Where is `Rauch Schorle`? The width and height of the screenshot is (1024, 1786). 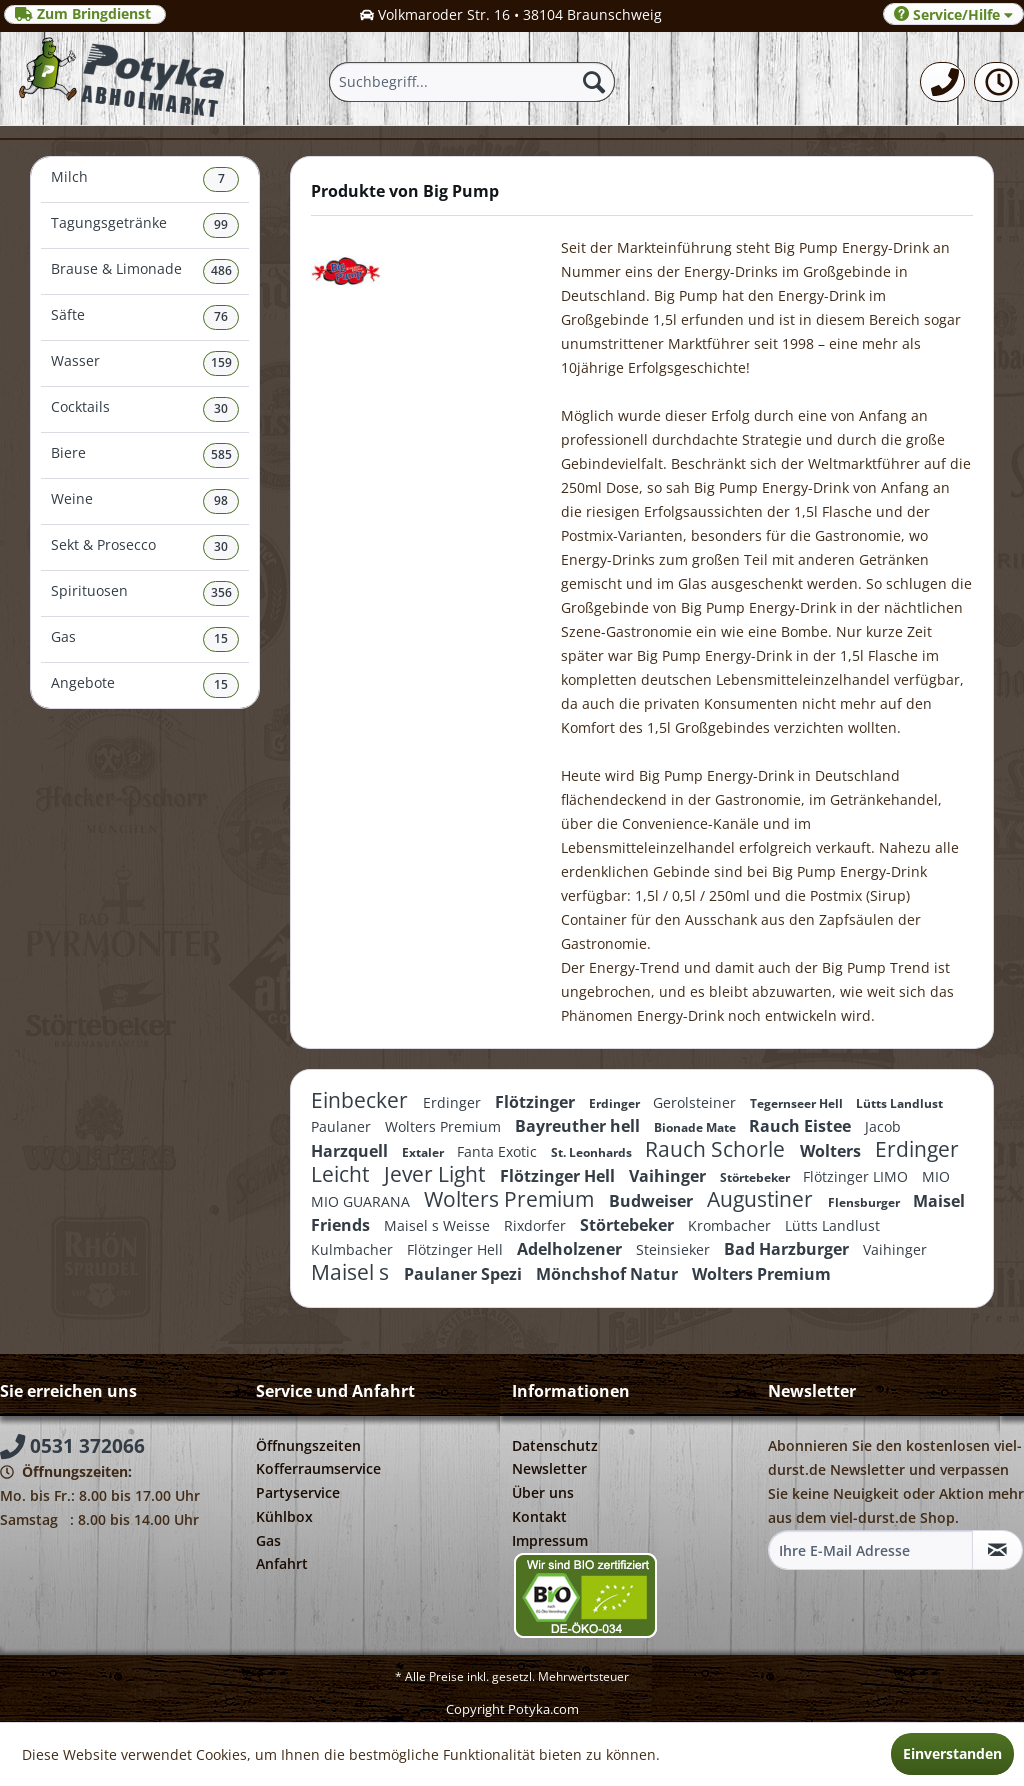 Rauch Schorle is located at coordinates (717, 1149).